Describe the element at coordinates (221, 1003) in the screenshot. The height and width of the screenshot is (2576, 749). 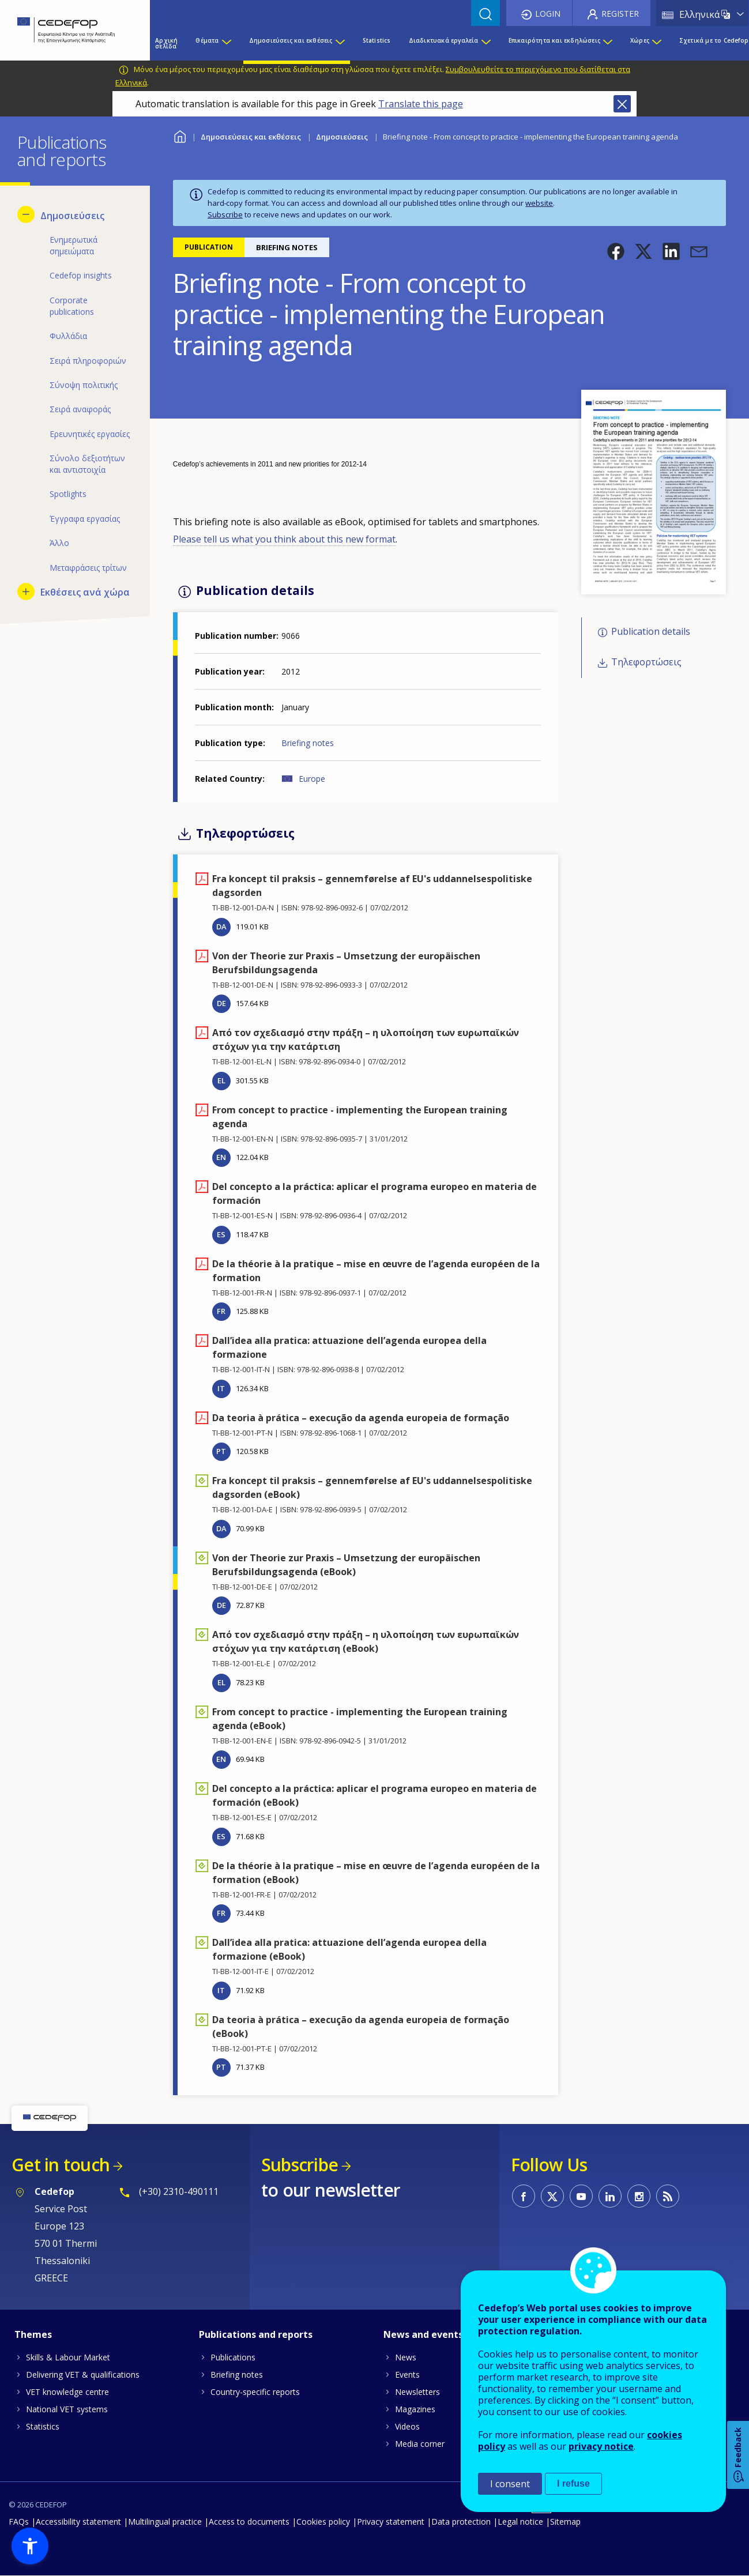
I see `DE` at that location.